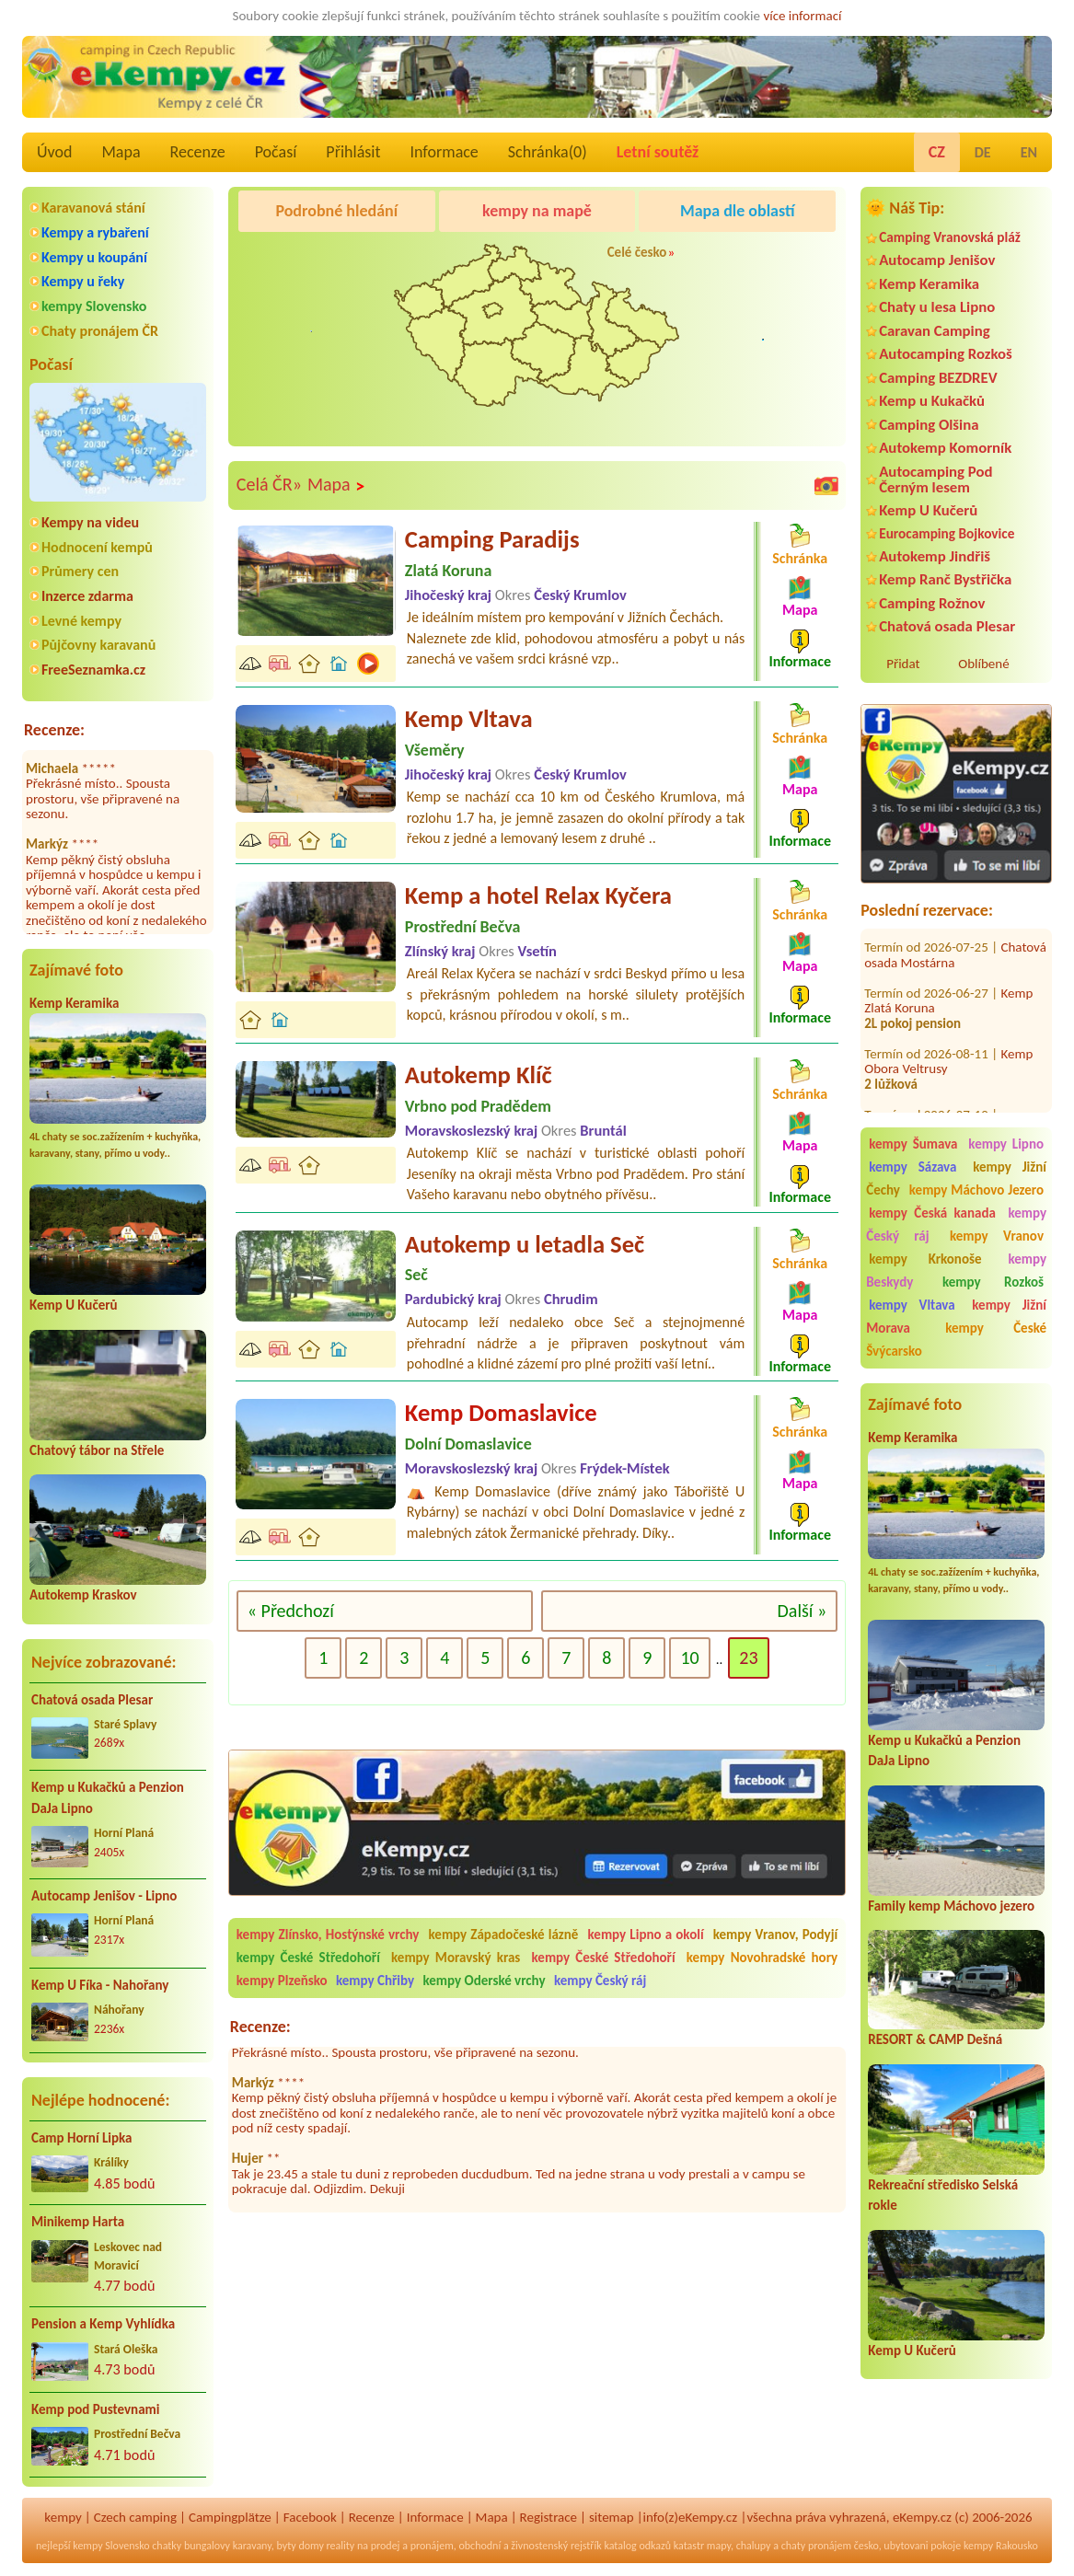  I want to click on Inzerce zdarma, so click(87, 596).